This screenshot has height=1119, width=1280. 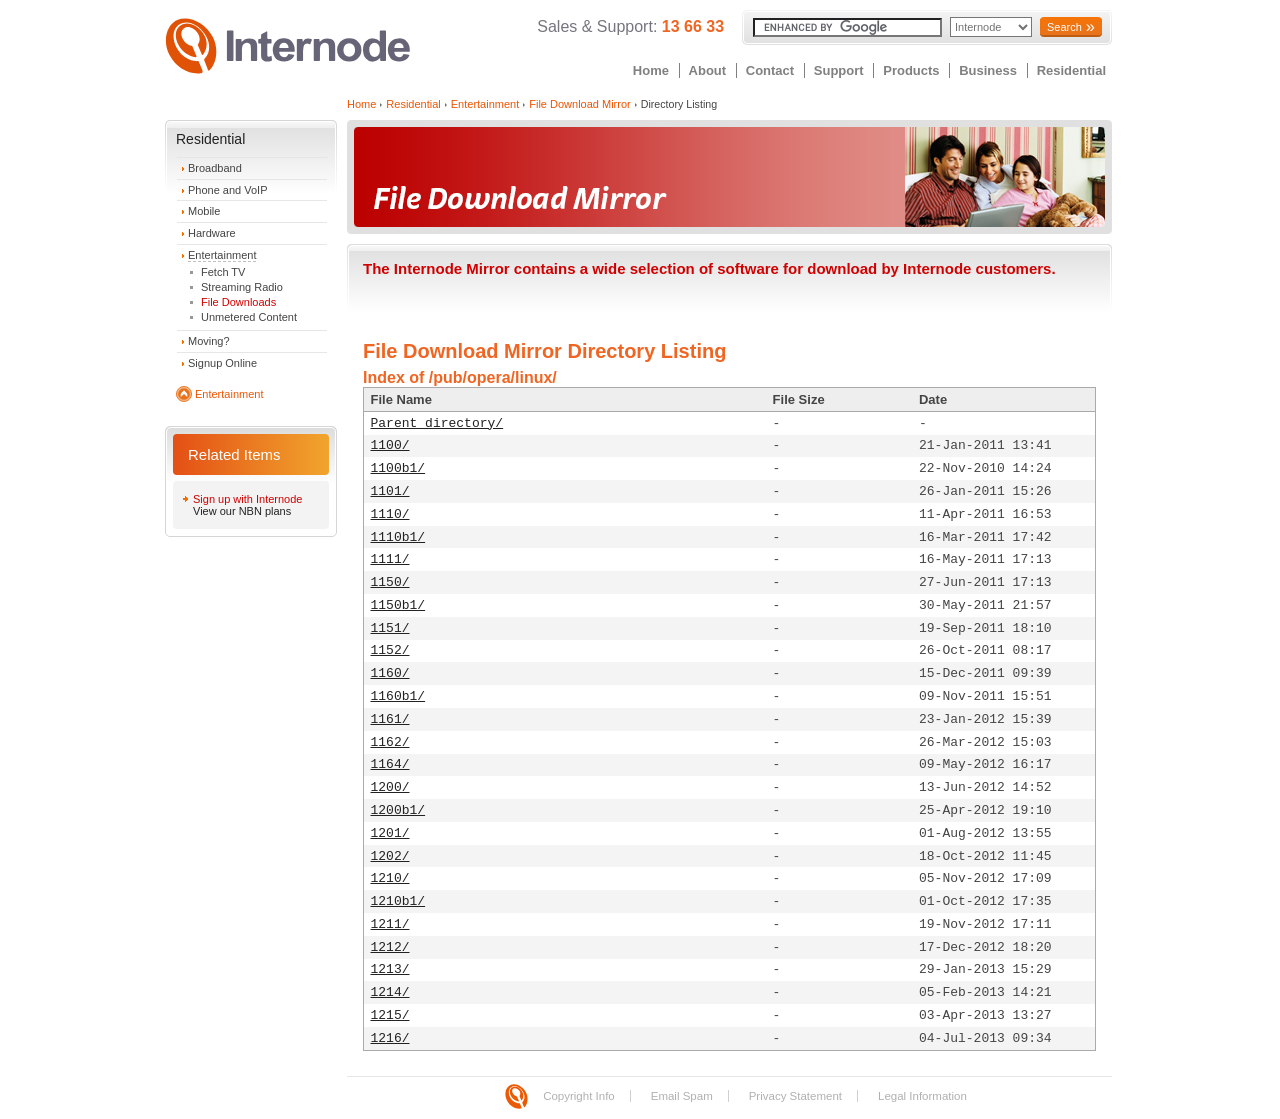 I want to click on 1210b1/, so click(x=398, y=901).